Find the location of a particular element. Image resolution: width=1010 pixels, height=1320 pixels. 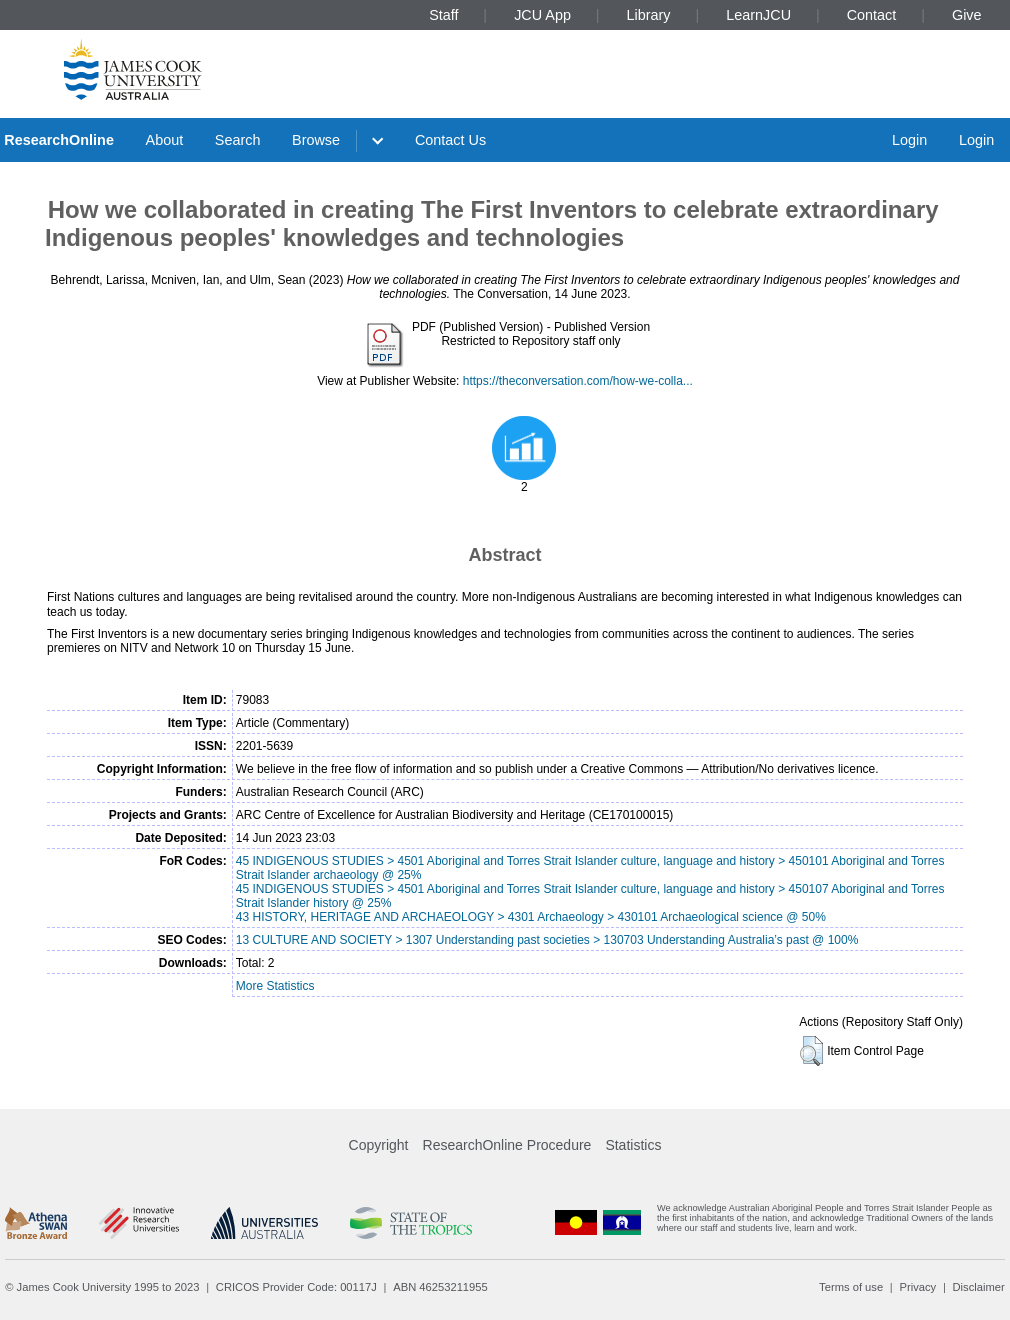

Contact is located at coordinates (872, 15).